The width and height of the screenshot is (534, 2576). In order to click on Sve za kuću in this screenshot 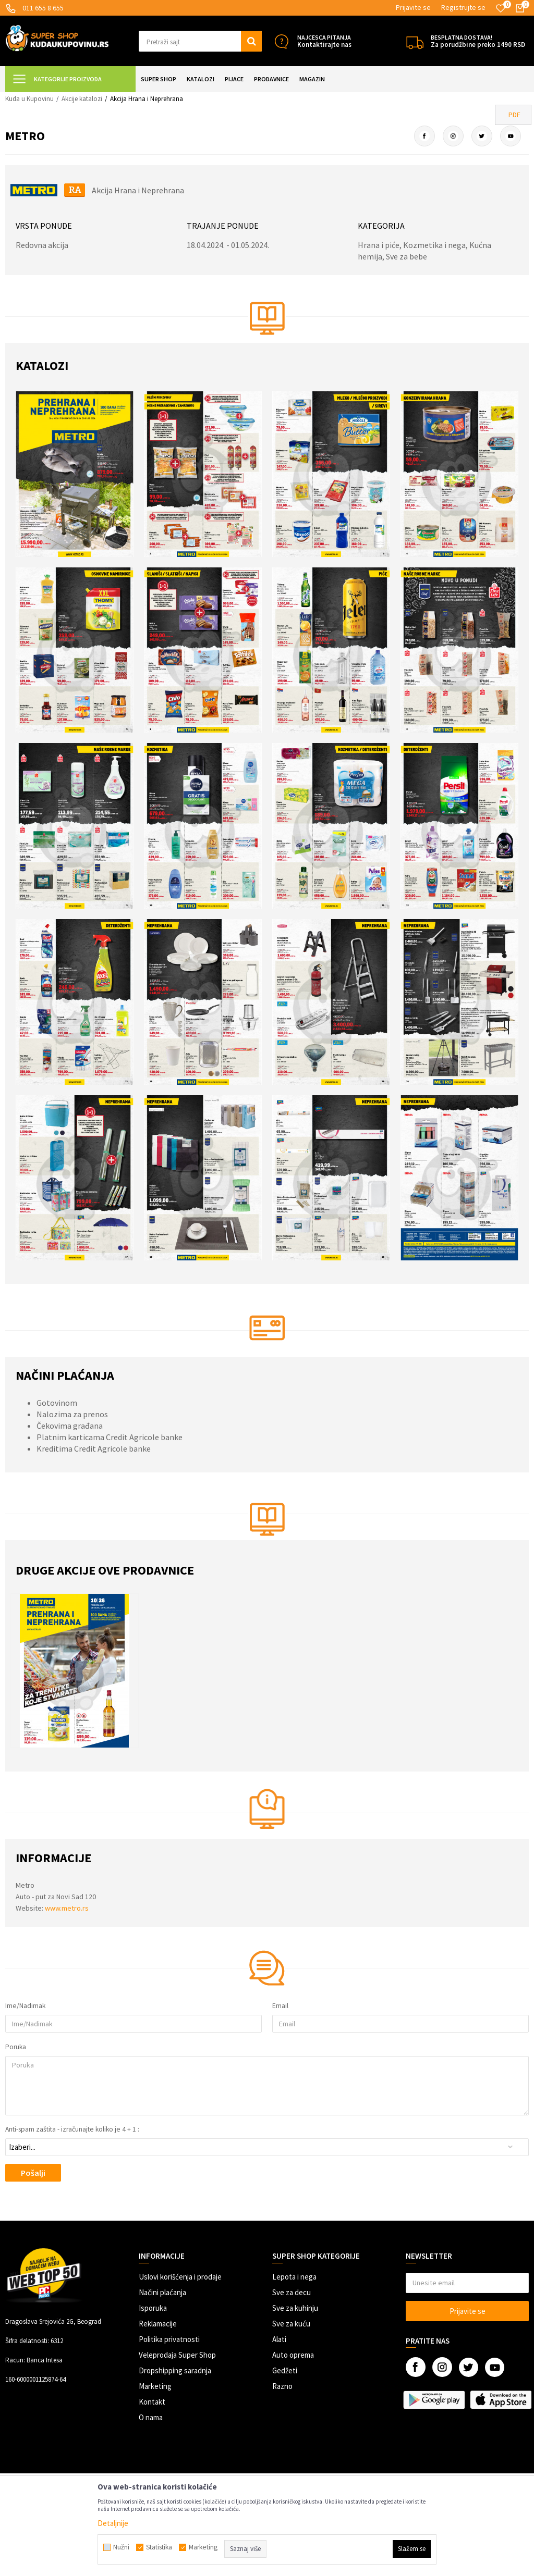, I will do `click(291, 2323)`.